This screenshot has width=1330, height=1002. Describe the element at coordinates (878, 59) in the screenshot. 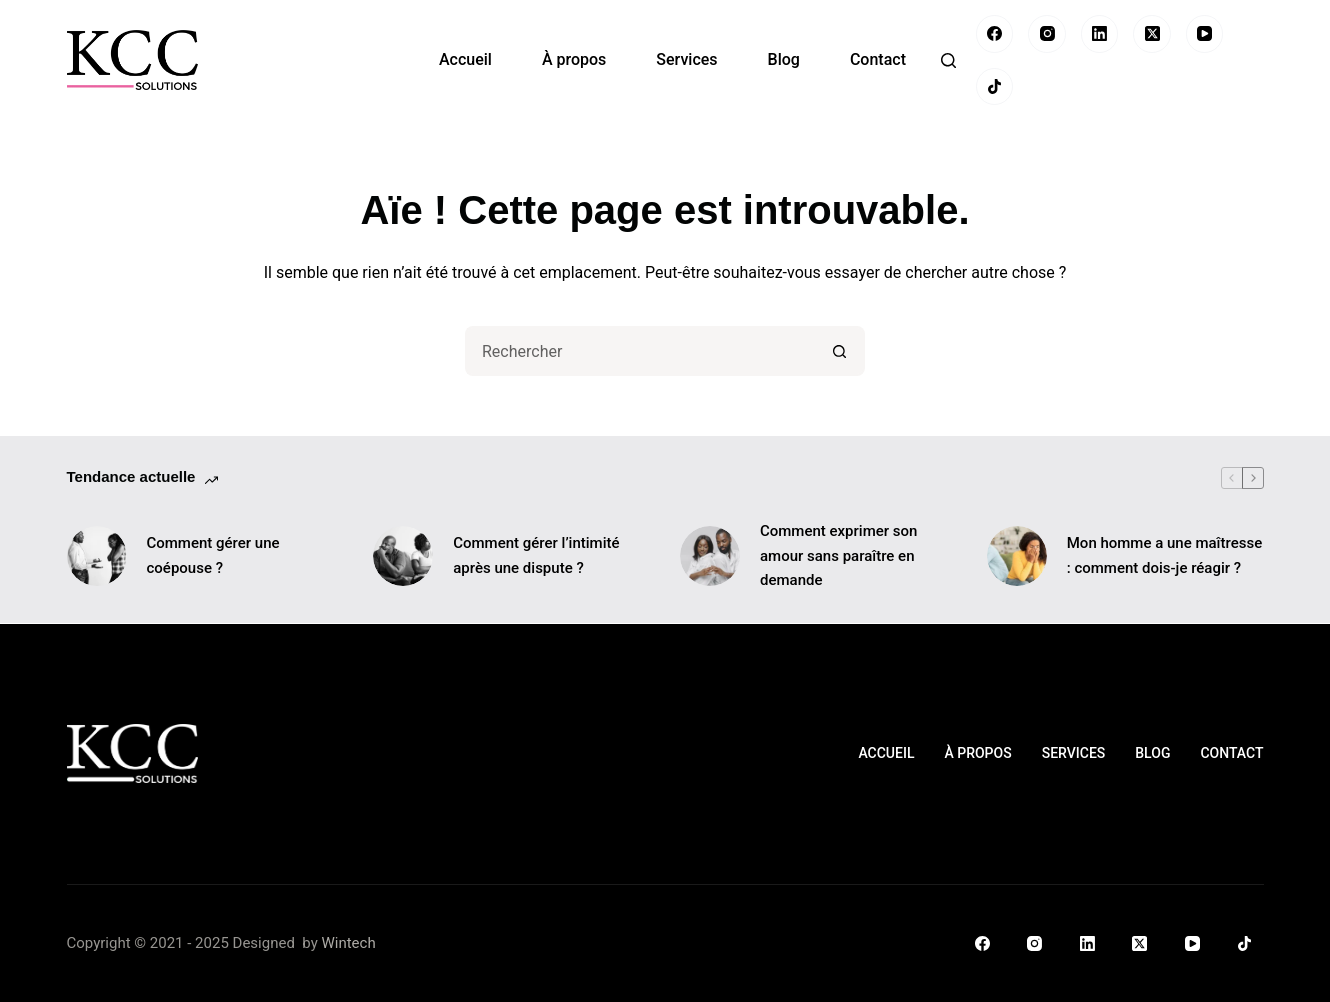

I see `Contact` at that location.